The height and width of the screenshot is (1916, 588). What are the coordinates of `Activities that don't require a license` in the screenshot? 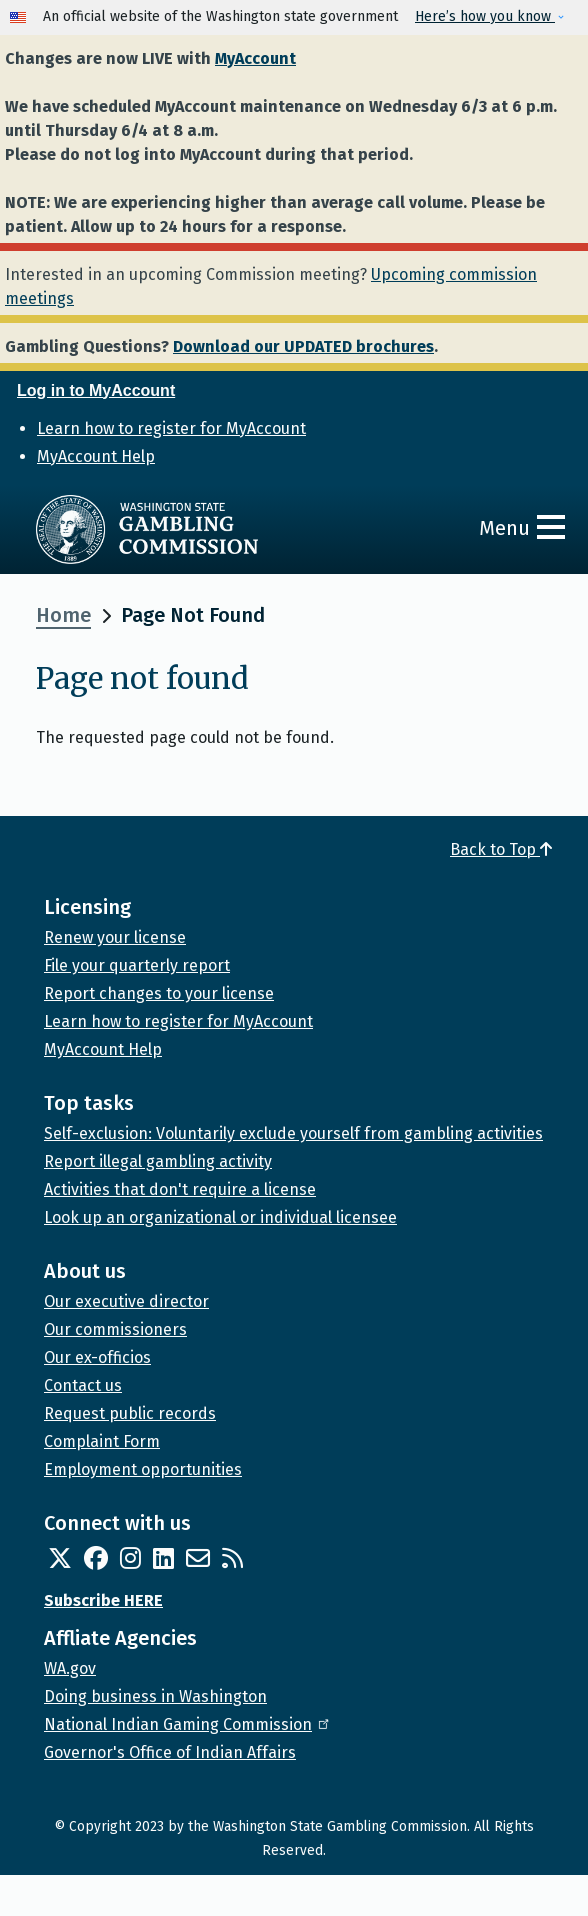 It's located at (180, 1189).